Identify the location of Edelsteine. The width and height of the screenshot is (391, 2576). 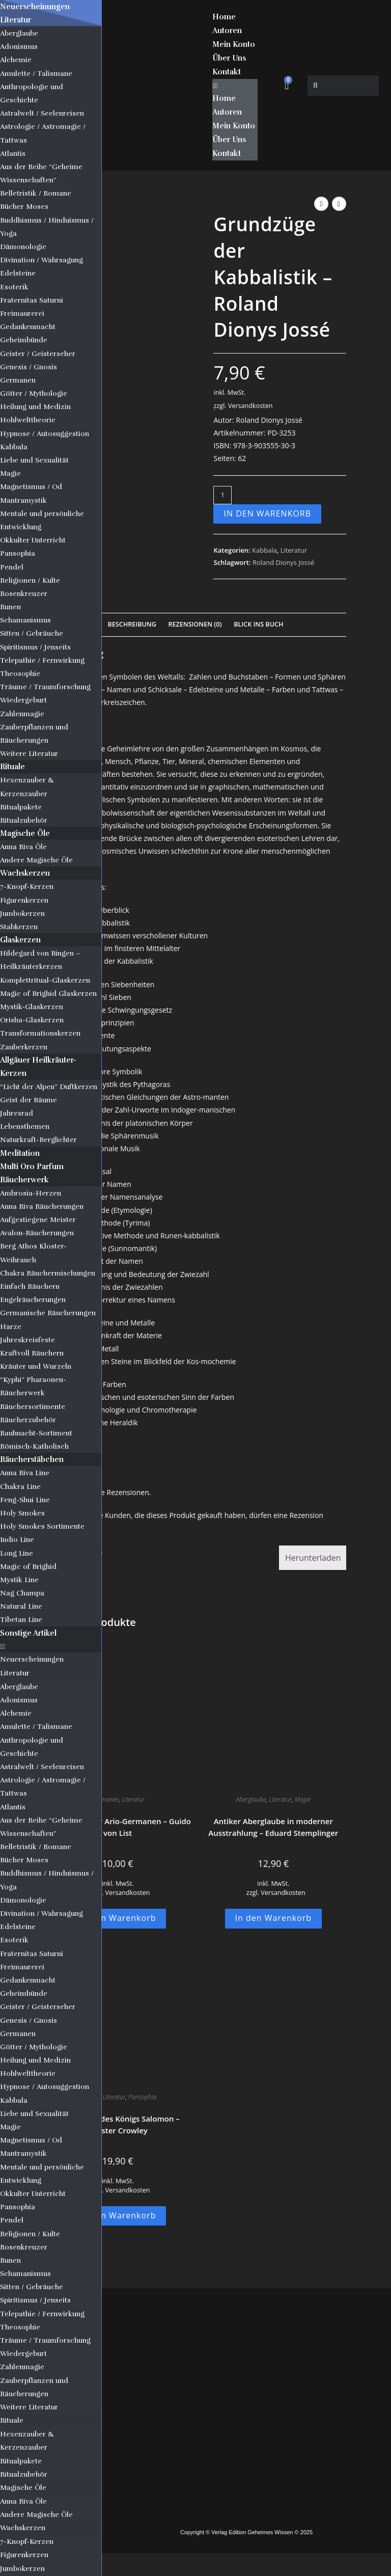
(18, 273).